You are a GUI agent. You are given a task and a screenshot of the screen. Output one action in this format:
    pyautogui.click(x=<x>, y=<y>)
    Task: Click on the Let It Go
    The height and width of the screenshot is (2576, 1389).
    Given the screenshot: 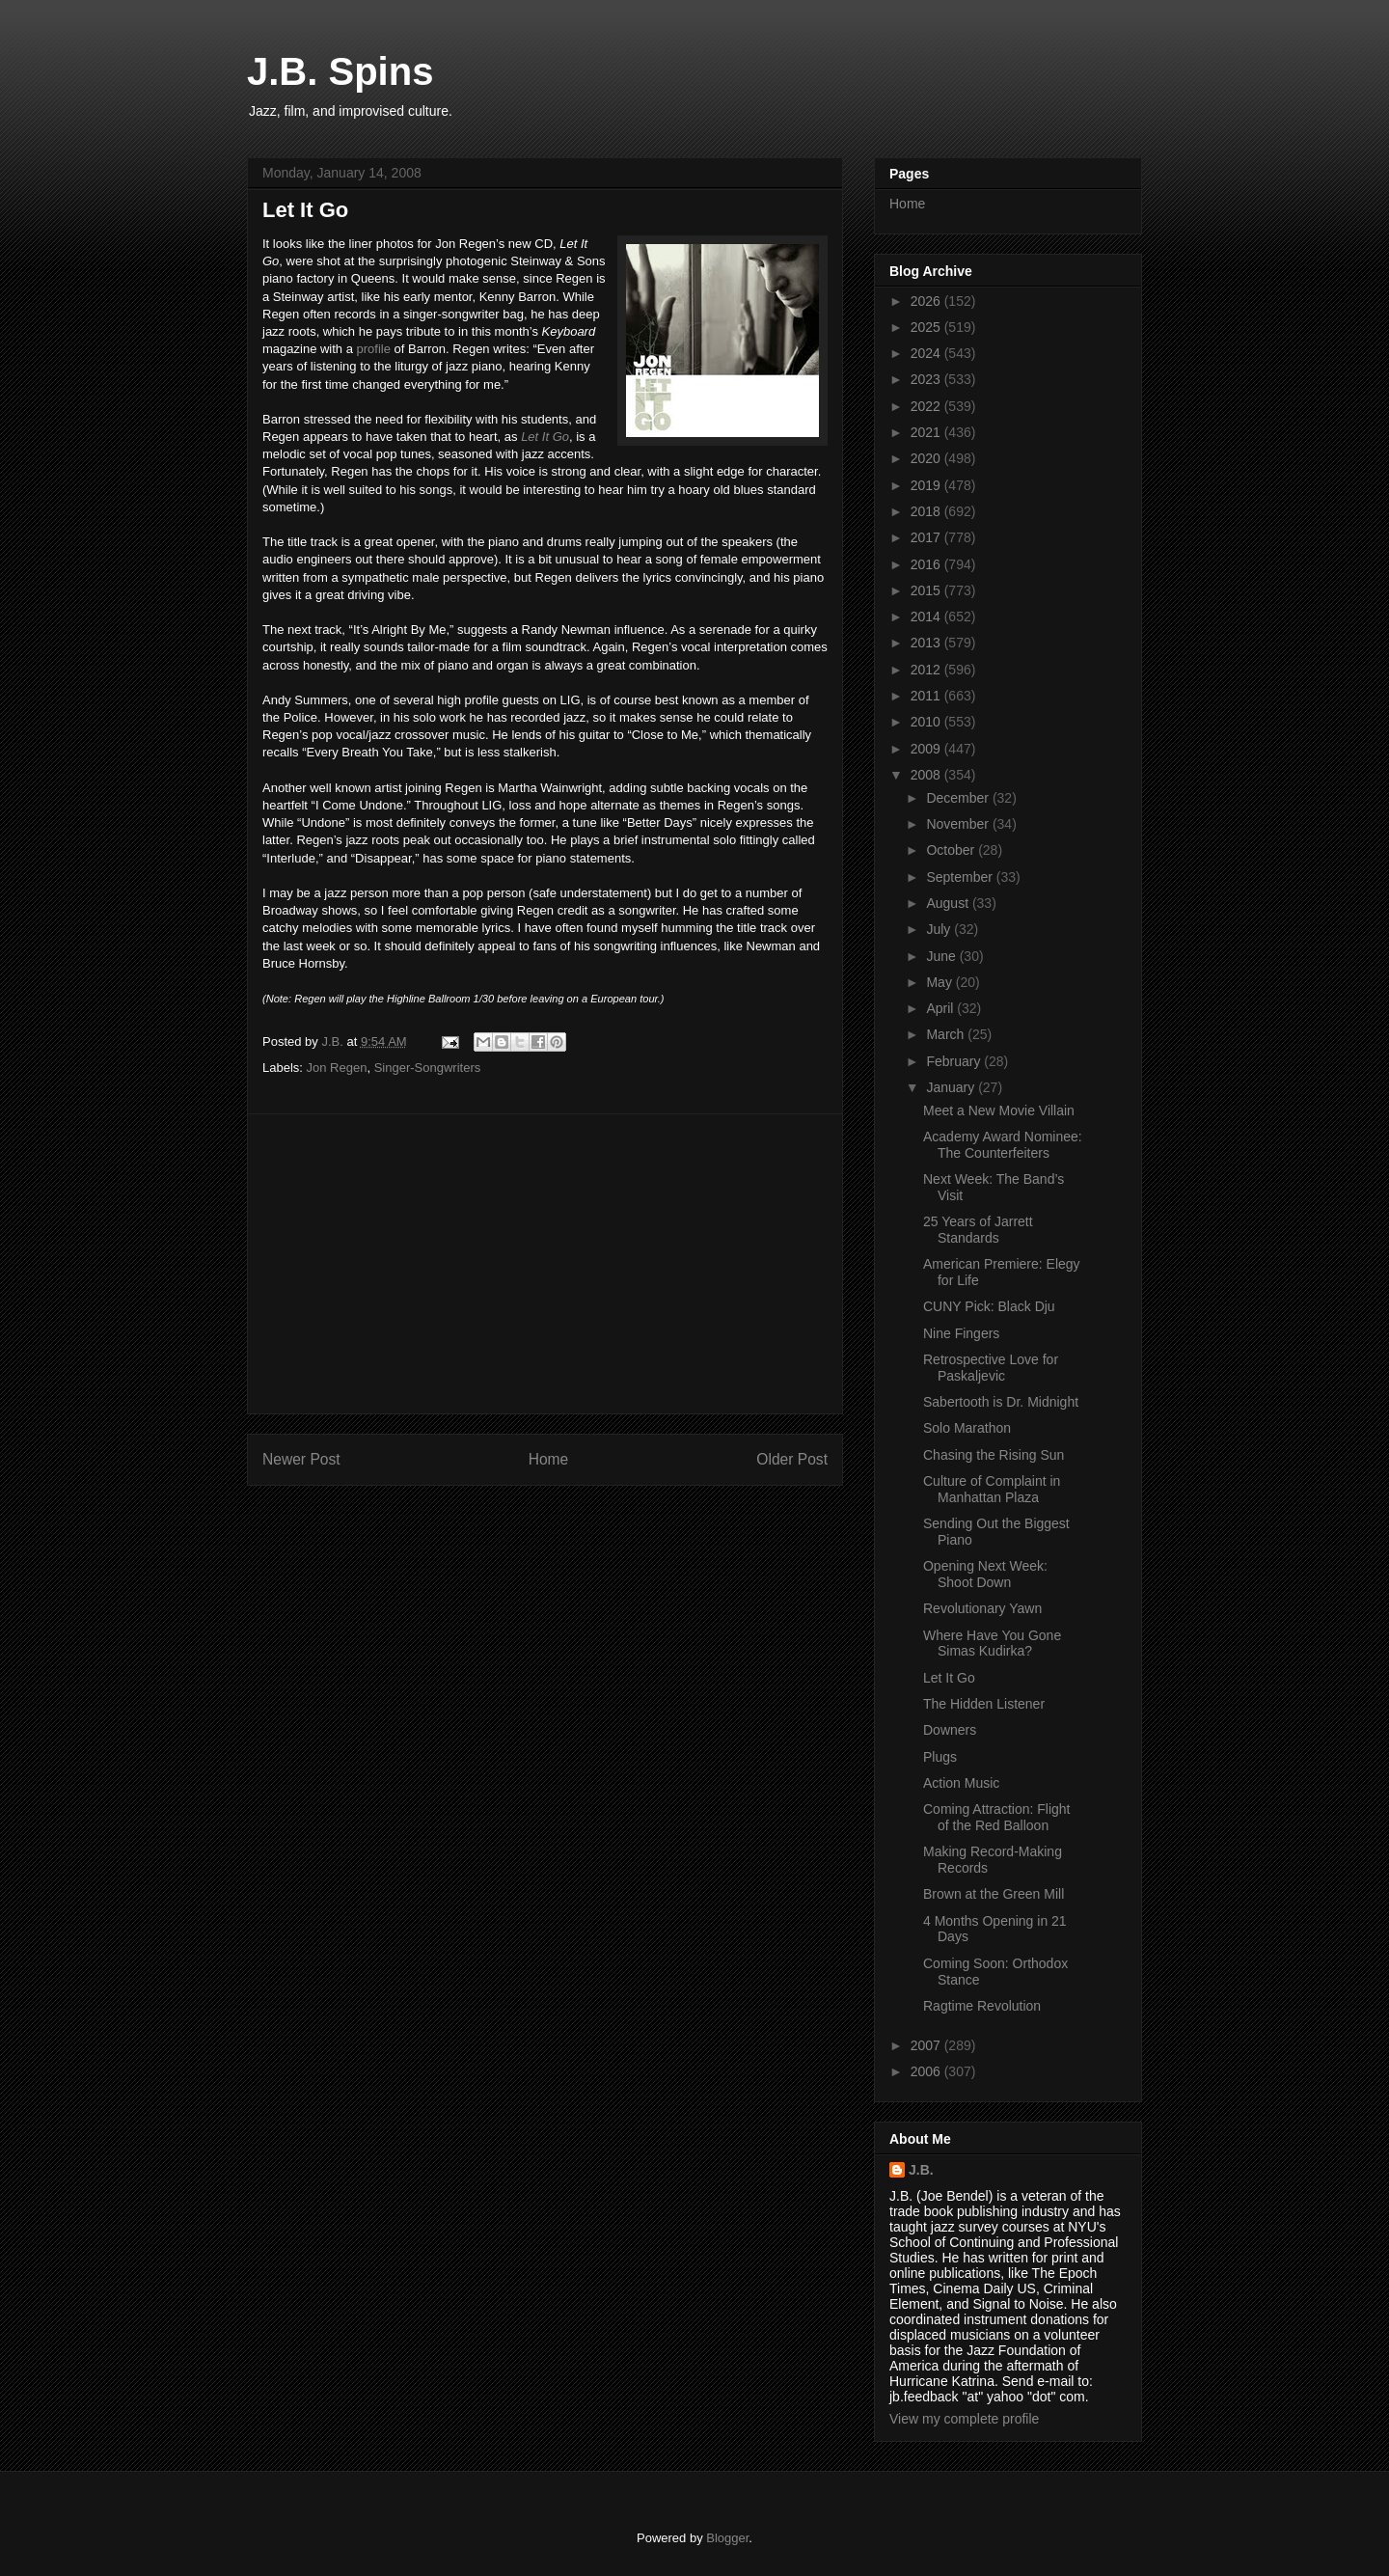 What is the action you would take?
    pyautogui.click(x=545, y=436)
    